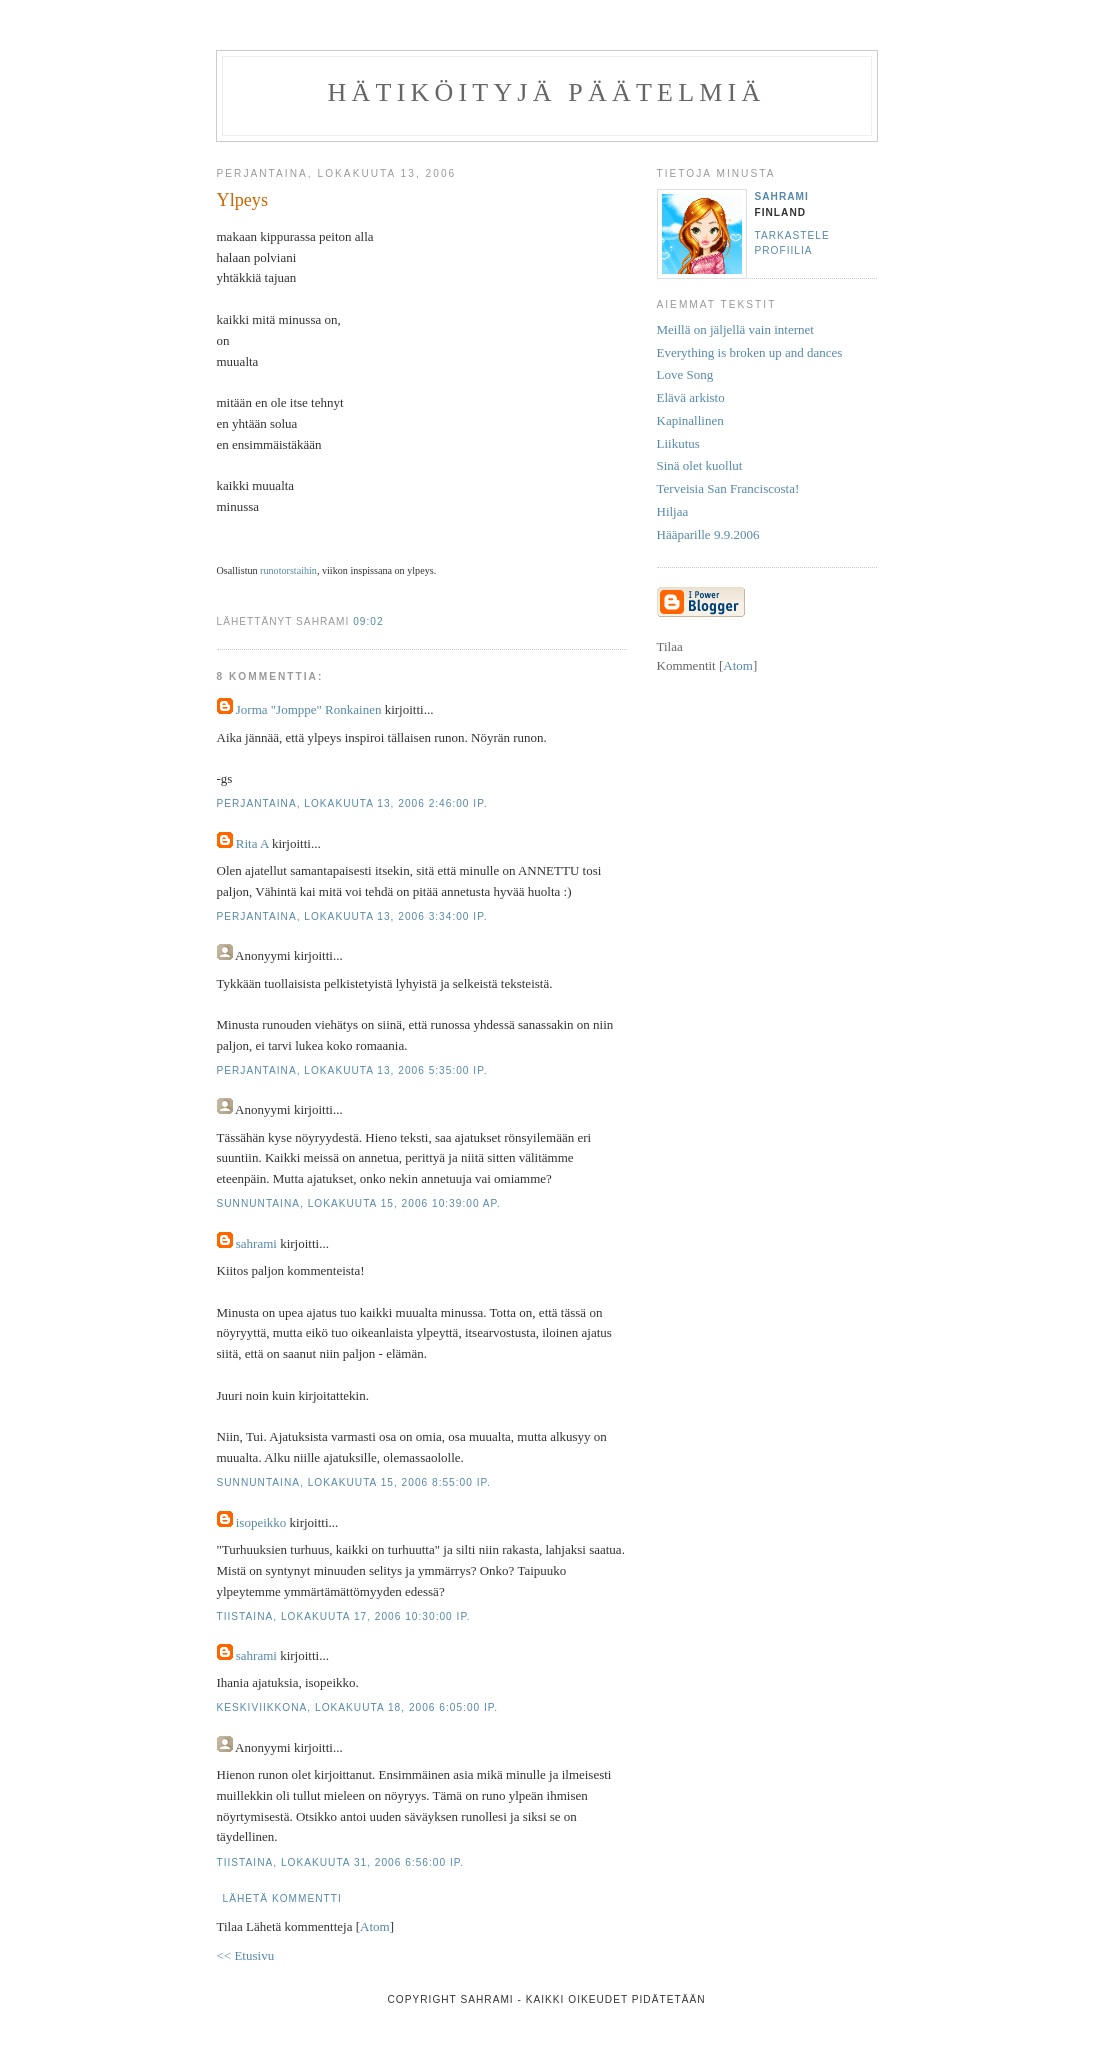  Describe the element at coordinates (252, 843) in the screenshot. I see `Rita A` at that location.